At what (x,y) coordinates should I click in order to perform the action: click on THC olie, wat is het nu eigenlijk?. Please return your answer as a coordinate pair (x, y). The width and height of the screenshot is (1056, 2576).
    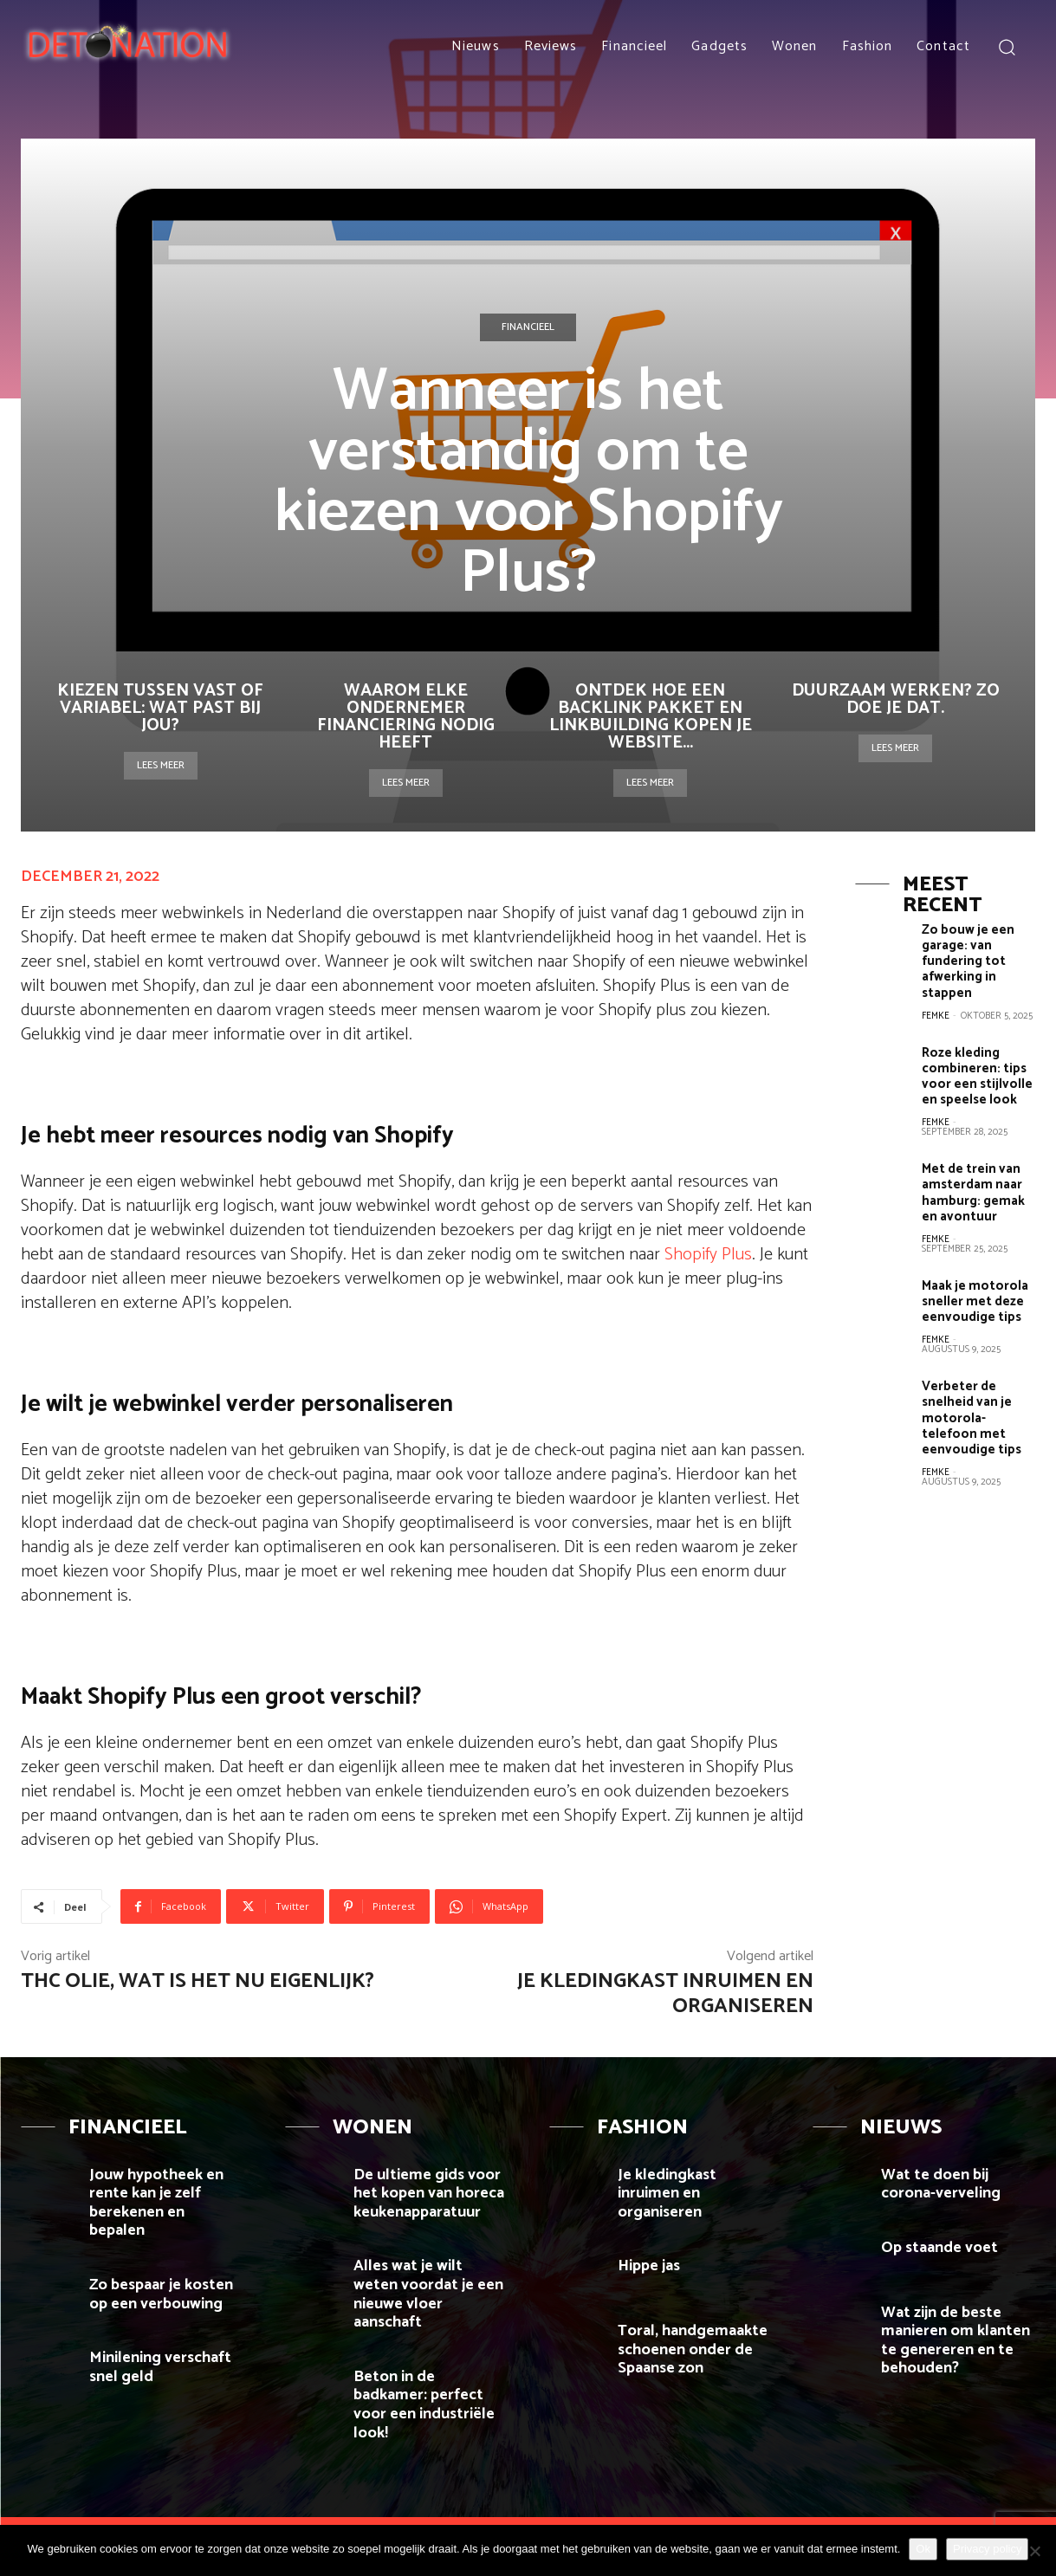
    Looking at the image, I should click on (197, 1981).